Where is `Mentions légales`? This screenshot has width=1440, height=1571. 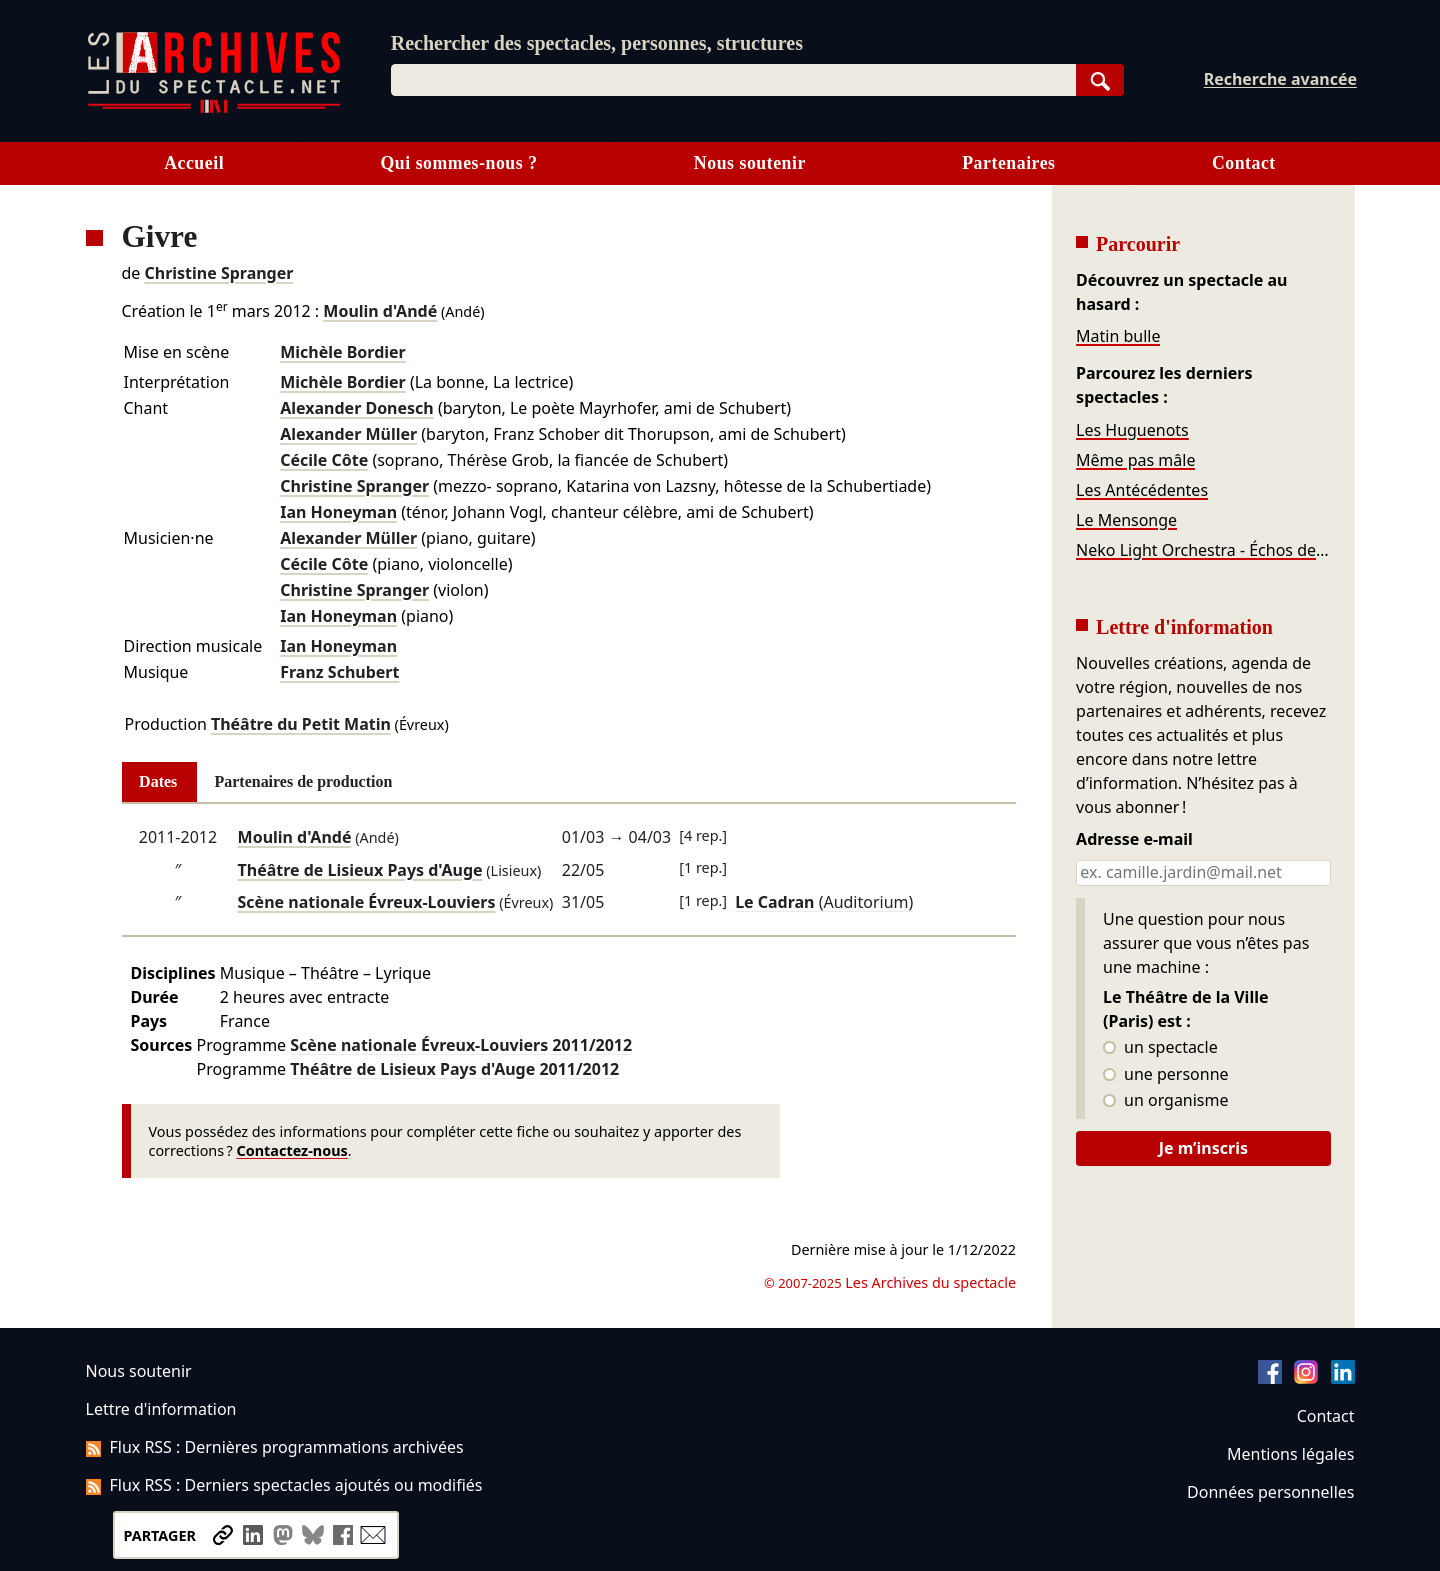 Mentions légales is located at coordinates (1290, 1454).